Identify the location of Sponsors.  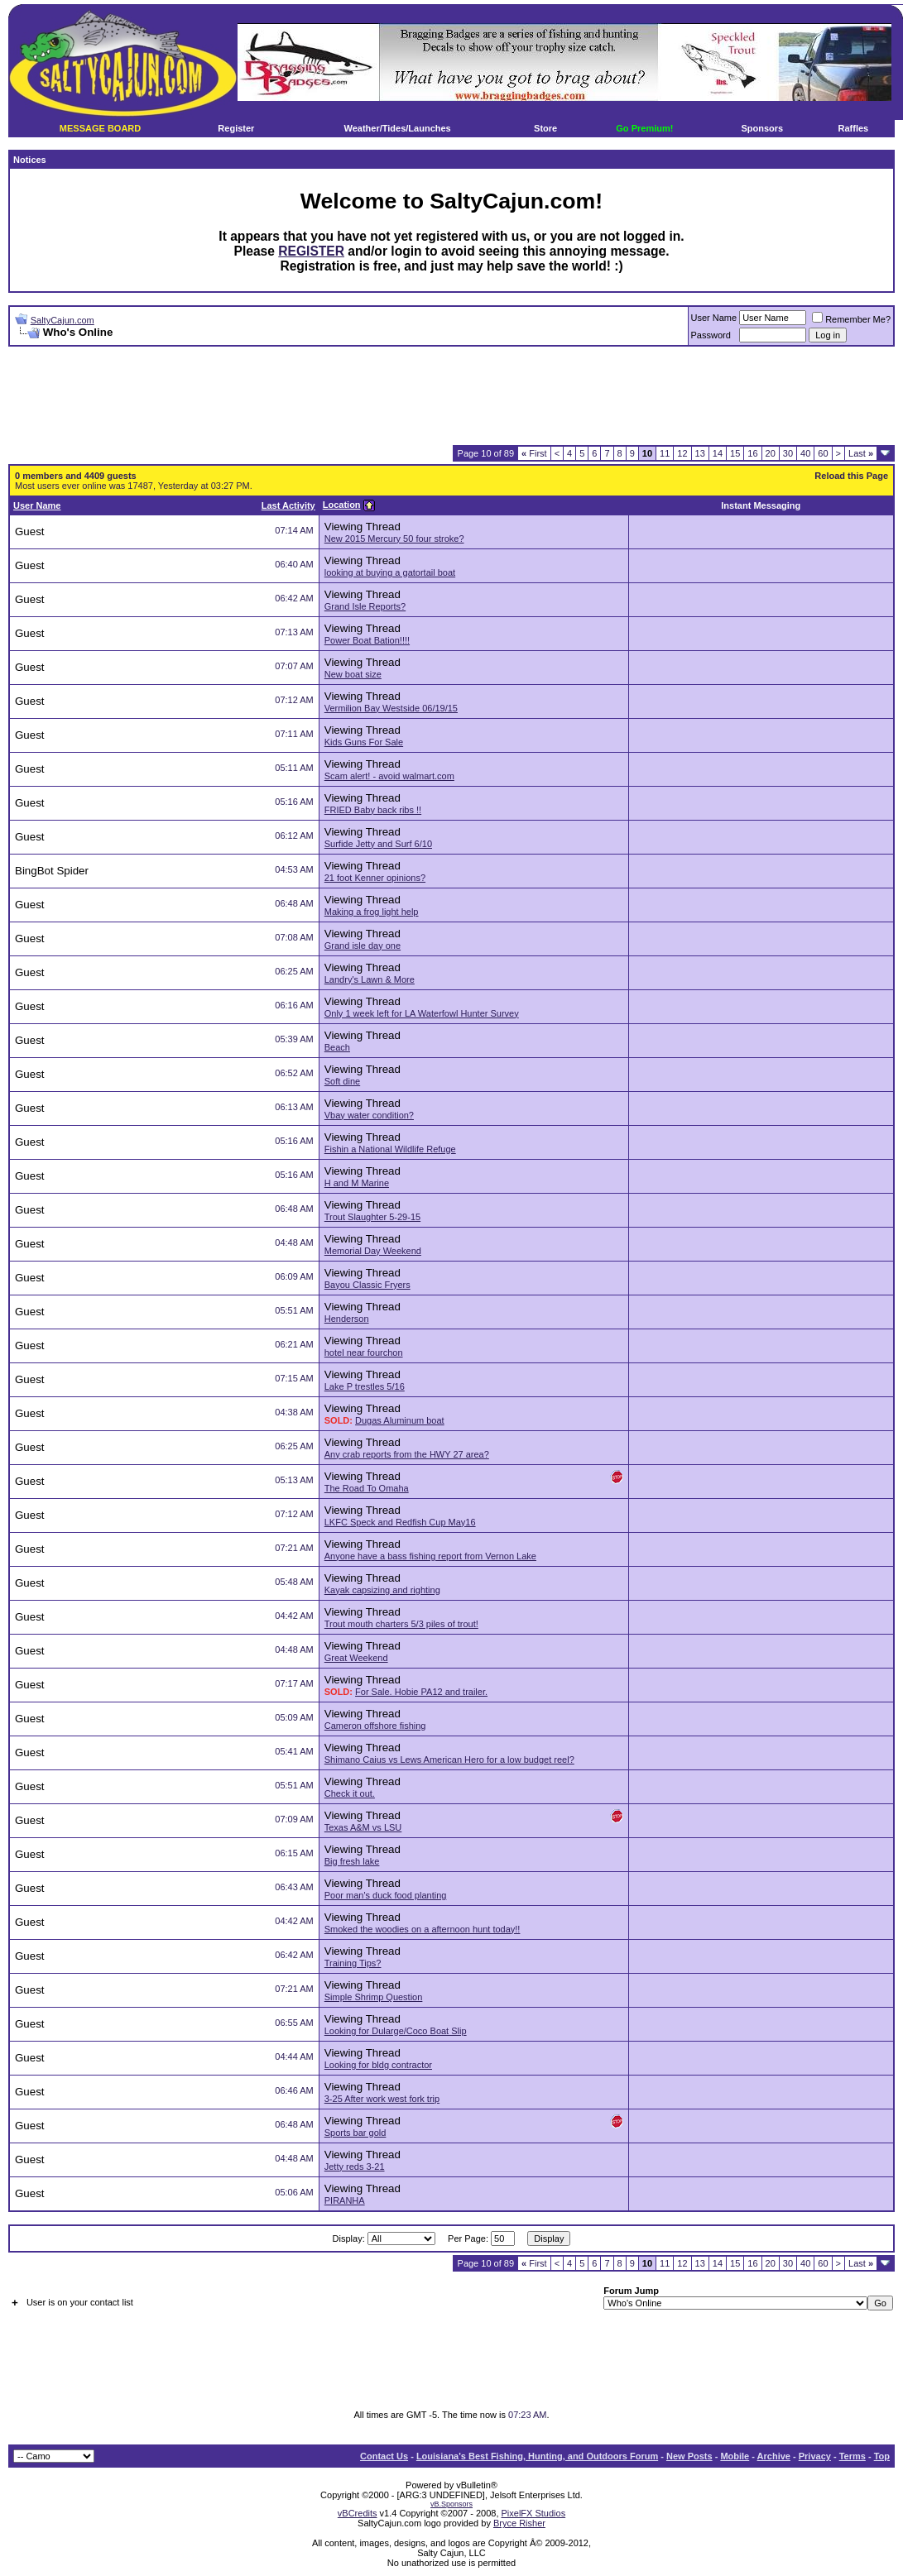
(763, 128).